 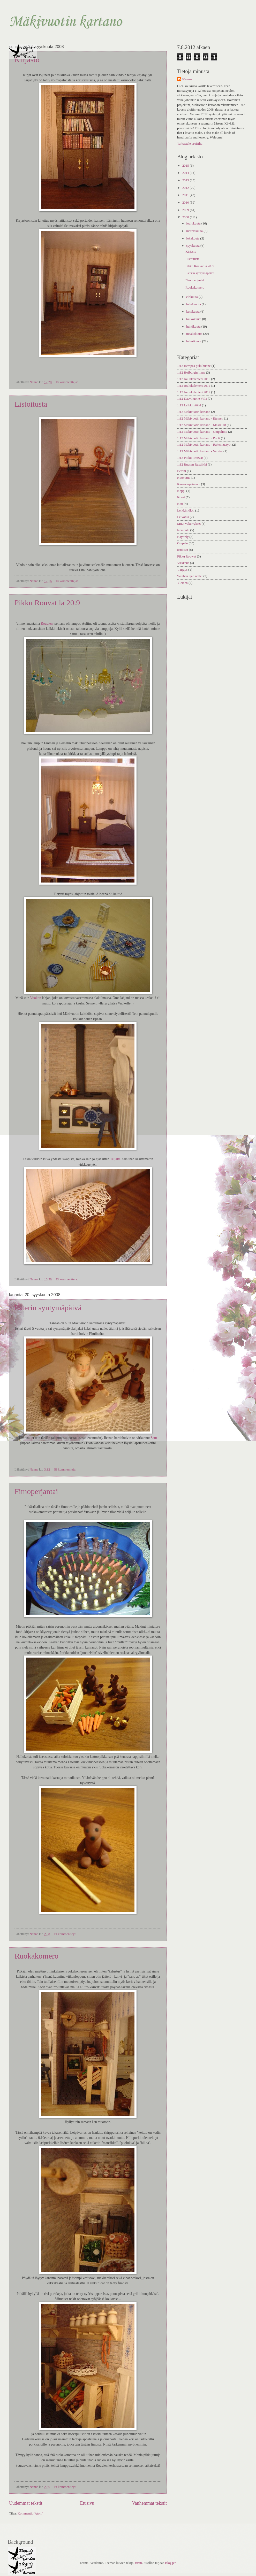 What do you see at coordinates (170, 2563) in the screenshot?
I see `Blogger` at bounding box center [170, 2563].